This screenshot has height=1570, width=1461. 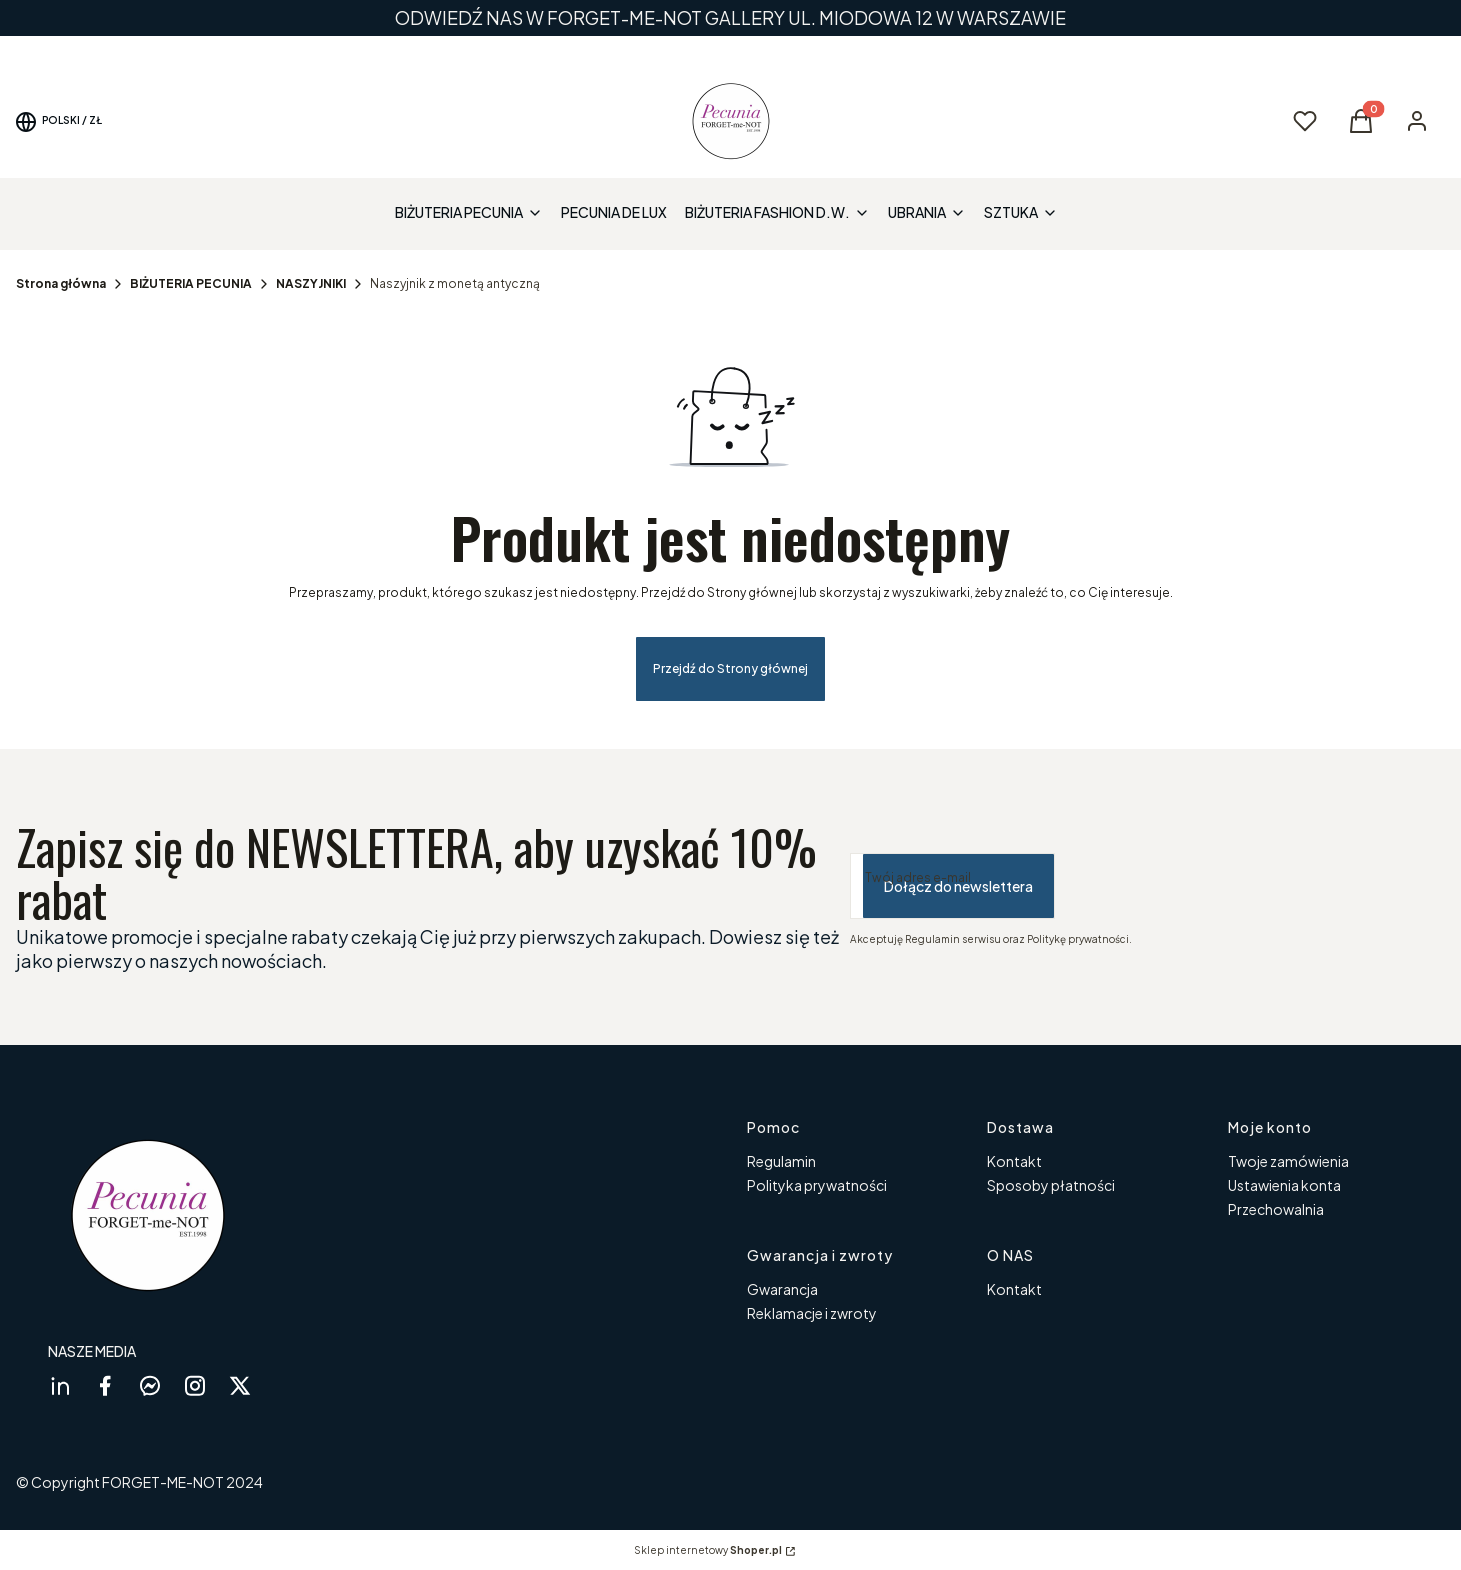 I want to click on Gwarancja, so click(x=782, y=1289).